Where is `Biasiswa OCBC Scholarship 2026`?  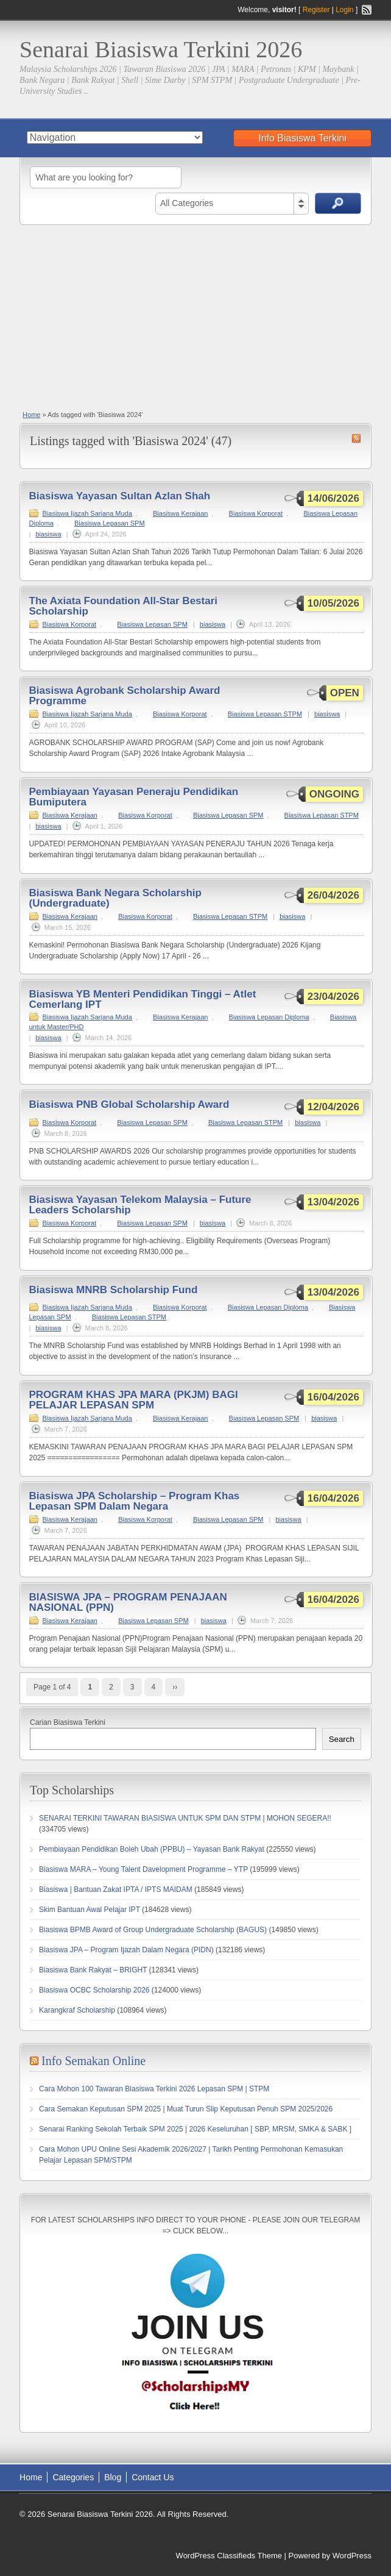
Biasiswa OCBC Scholarship 2026 is located at coordinates (94, 1990).